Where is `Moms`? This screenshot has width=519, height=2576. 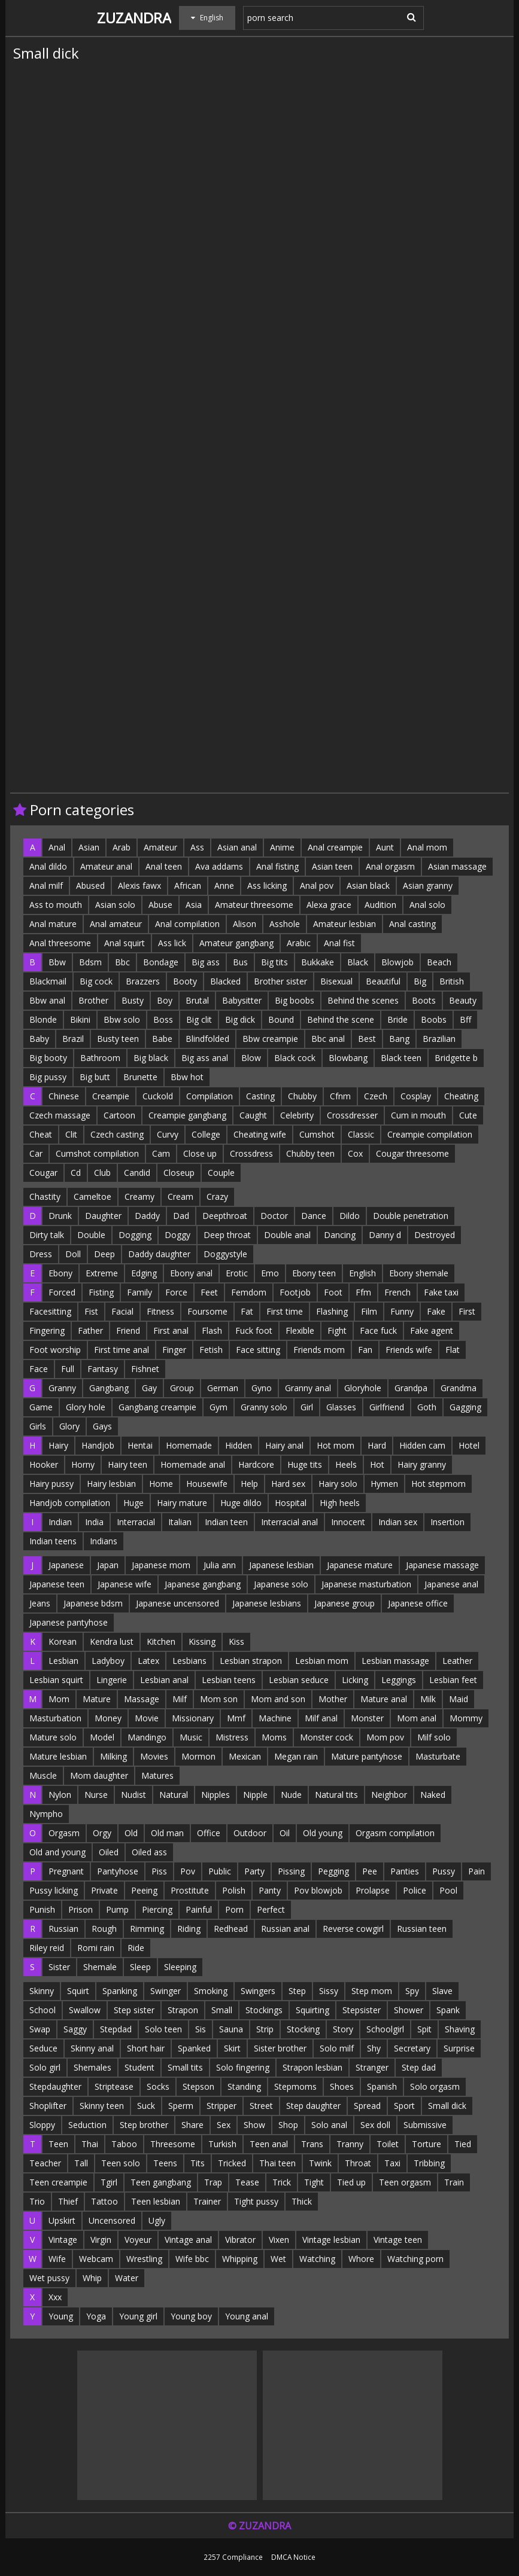 Moms is located at coordinates (274, 1737).